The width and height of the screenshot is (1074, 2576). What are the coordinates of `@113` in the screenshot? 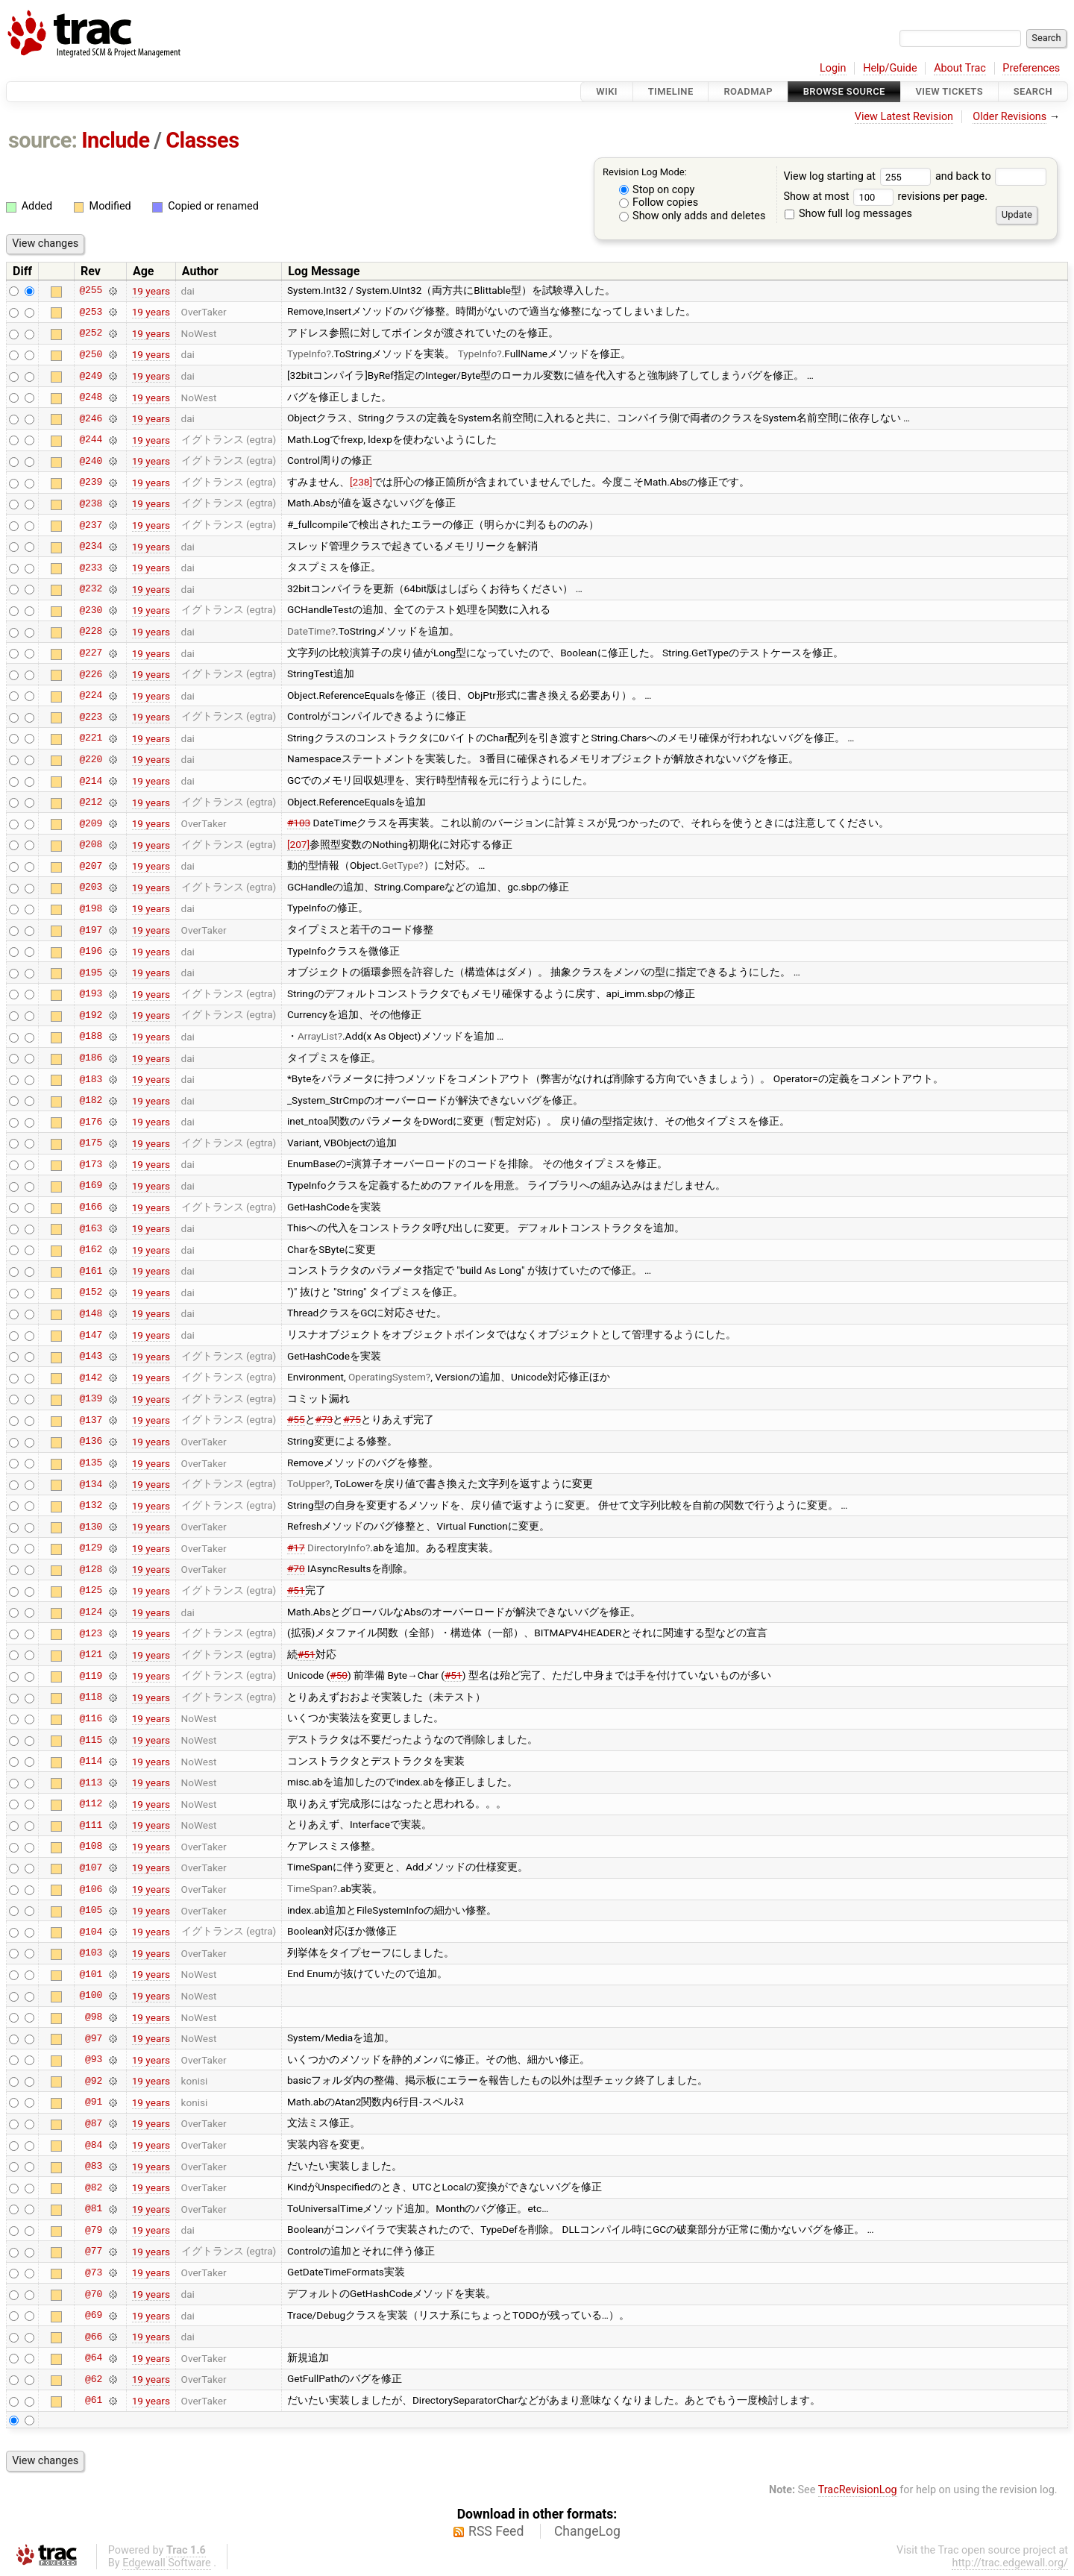 It's located at (90, 1782).